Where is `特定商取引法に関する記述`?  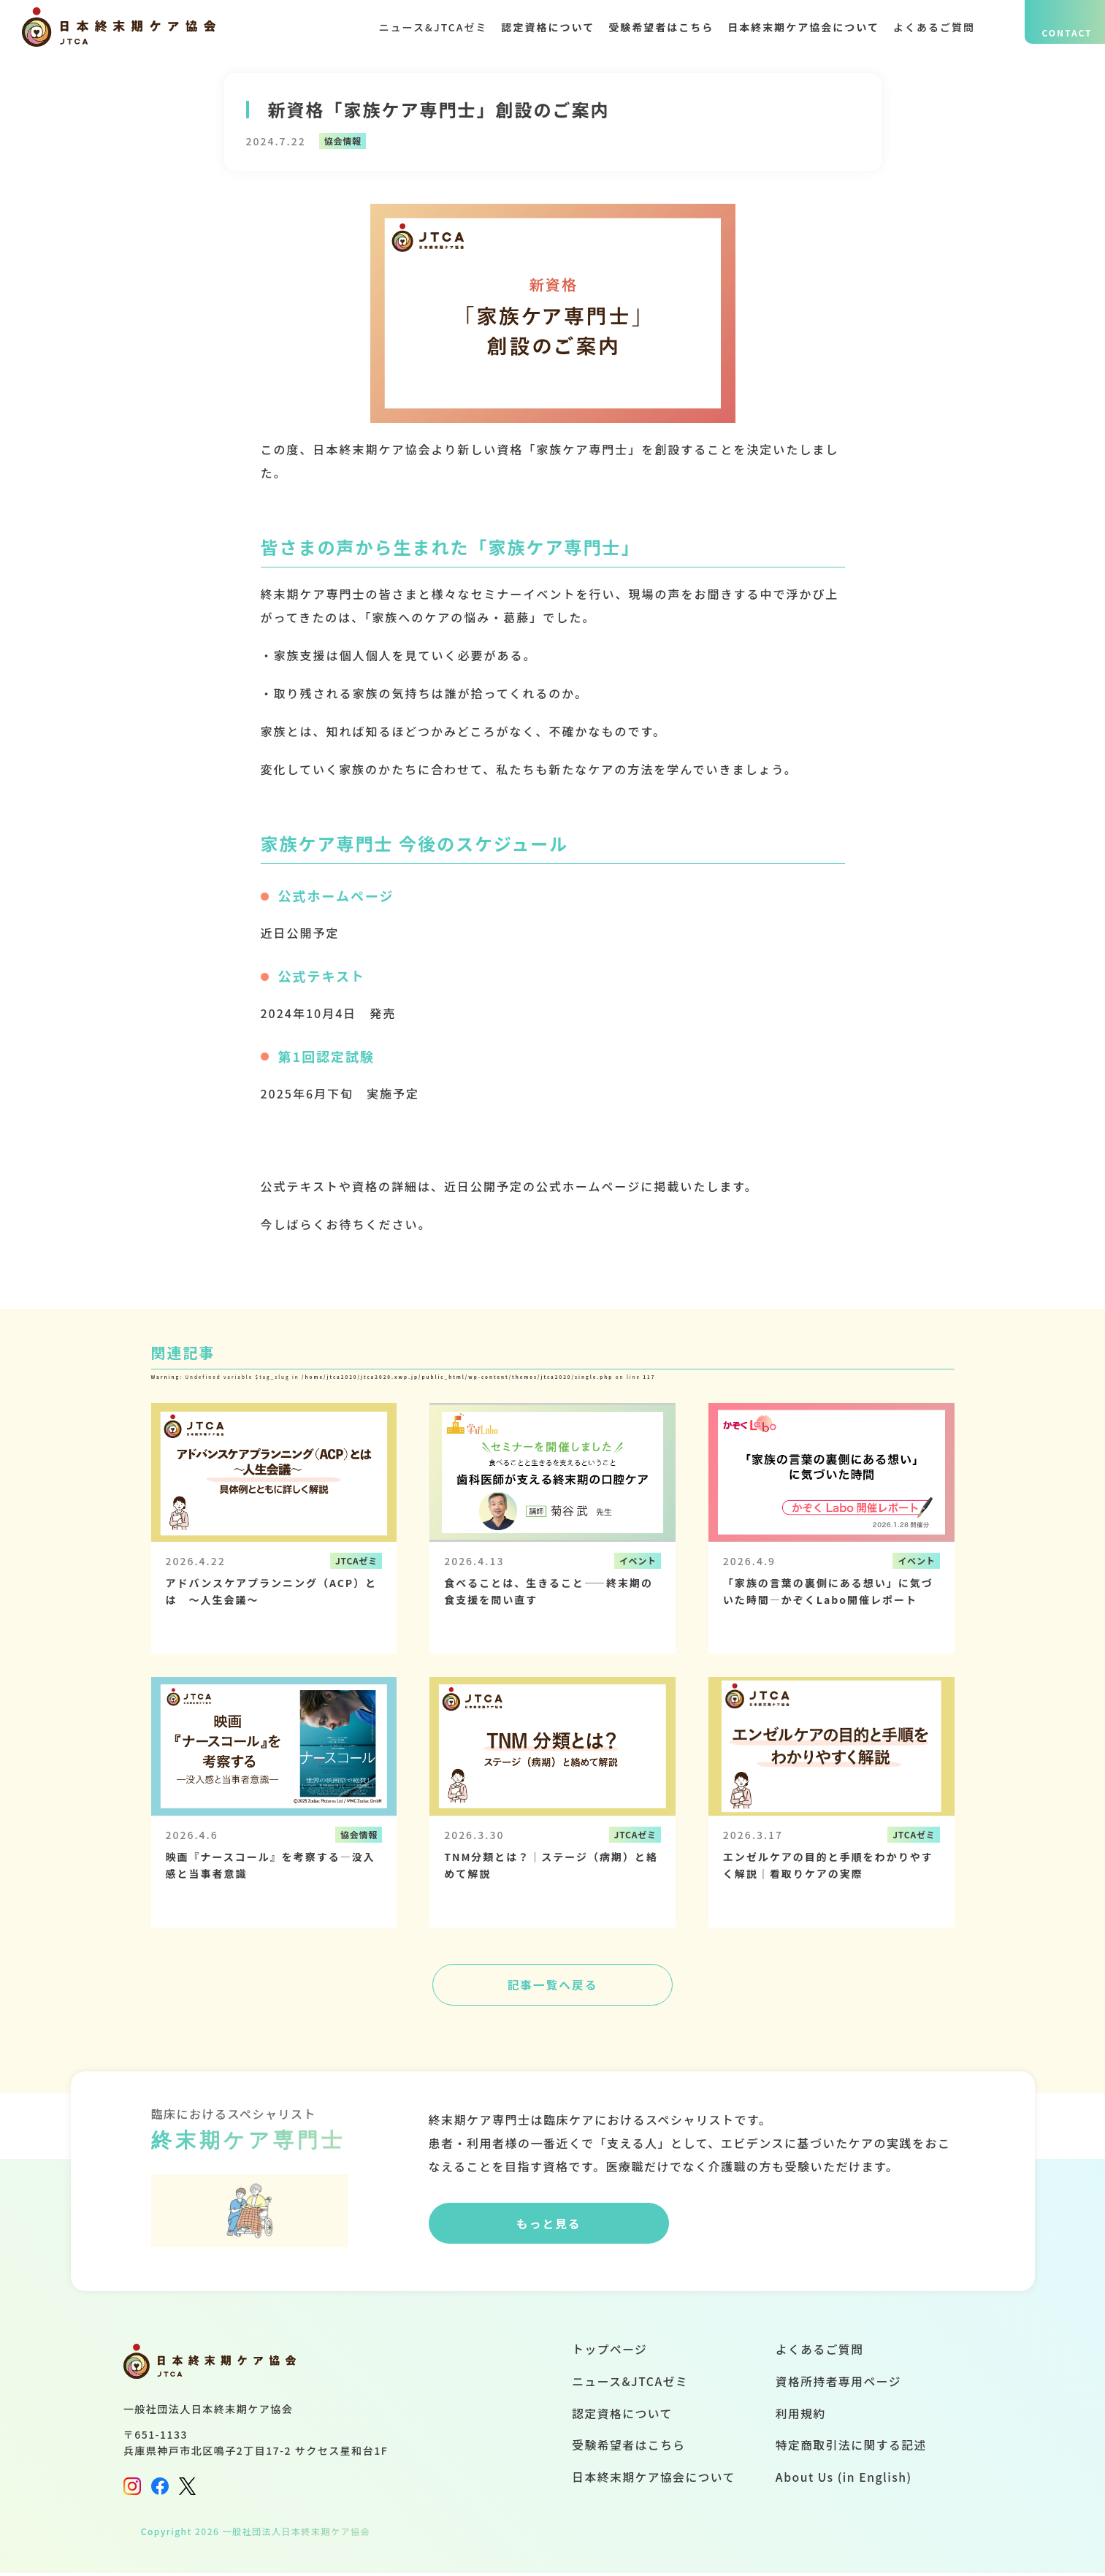 特定商取引法に関する記述 is located at coordinates (850, 2449).